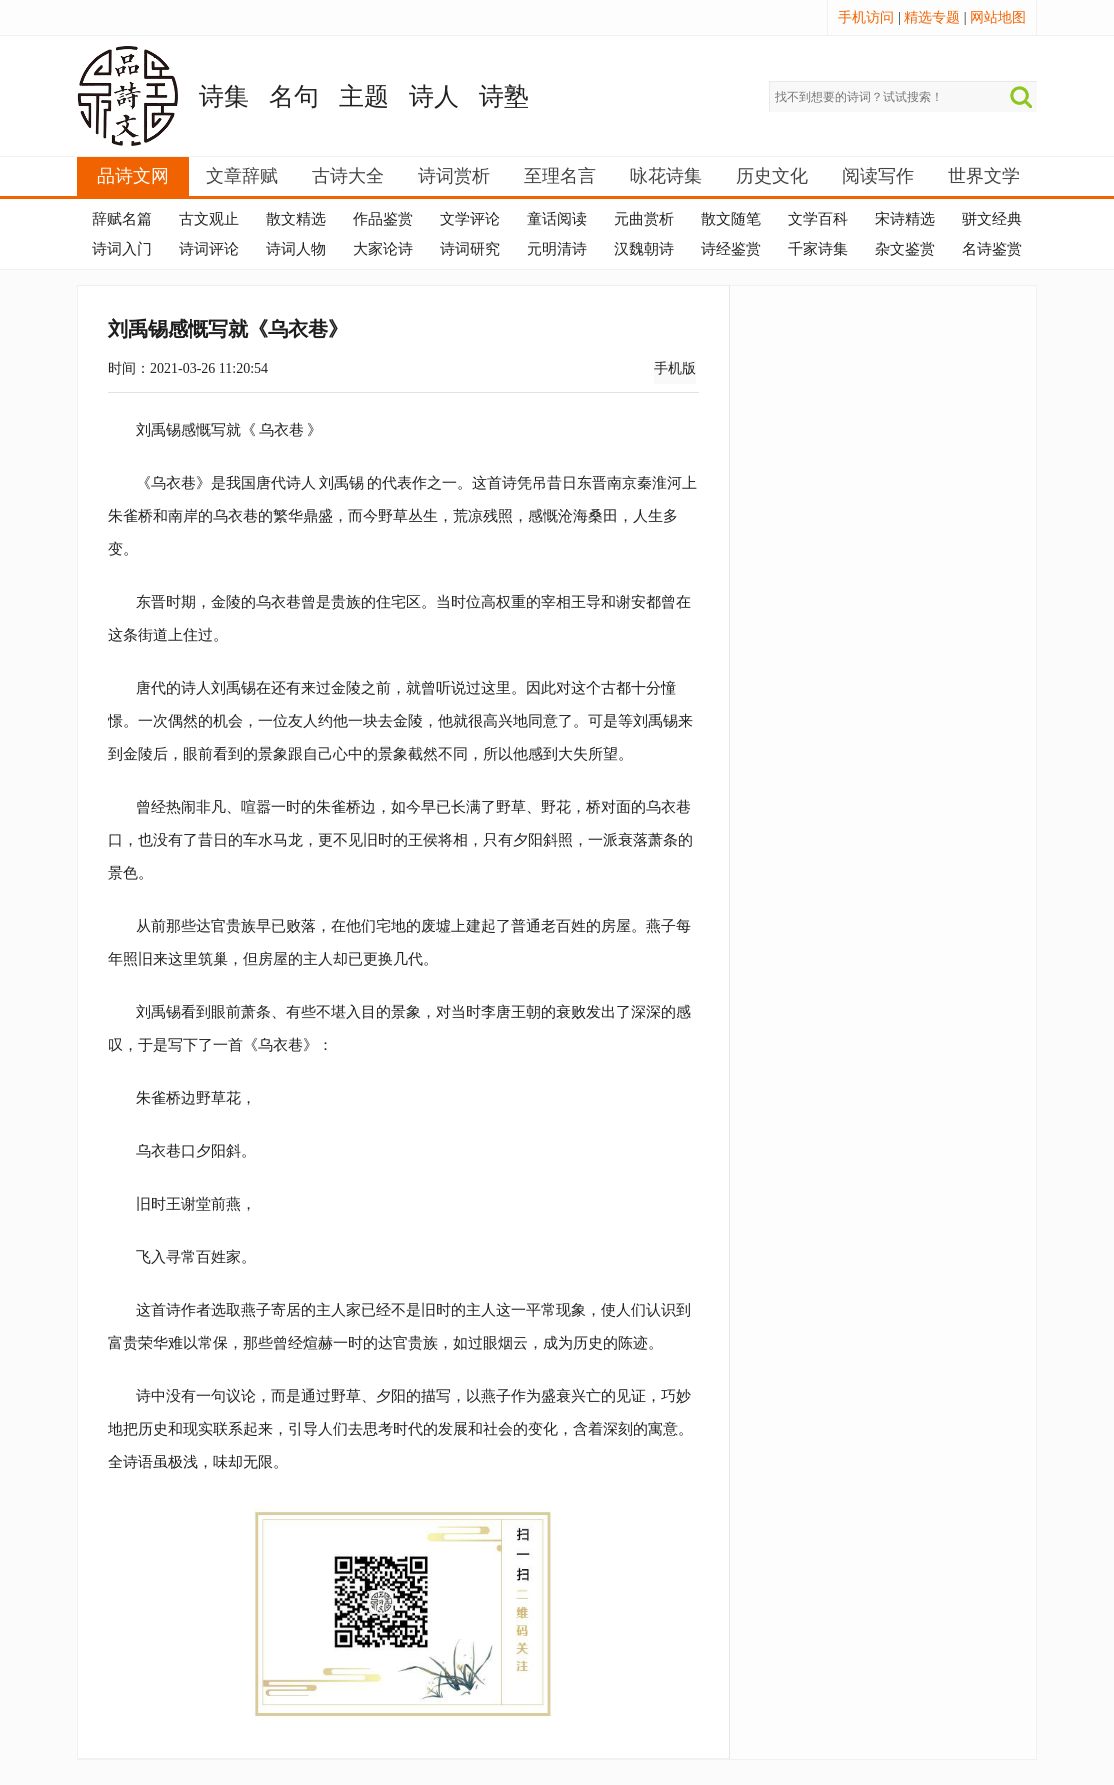 Image resolution: width=1114 pixels, height=1785 pixels. Describe the element at coordinates (122, 249) in the screenshot. I see `诗词入门` at that location.